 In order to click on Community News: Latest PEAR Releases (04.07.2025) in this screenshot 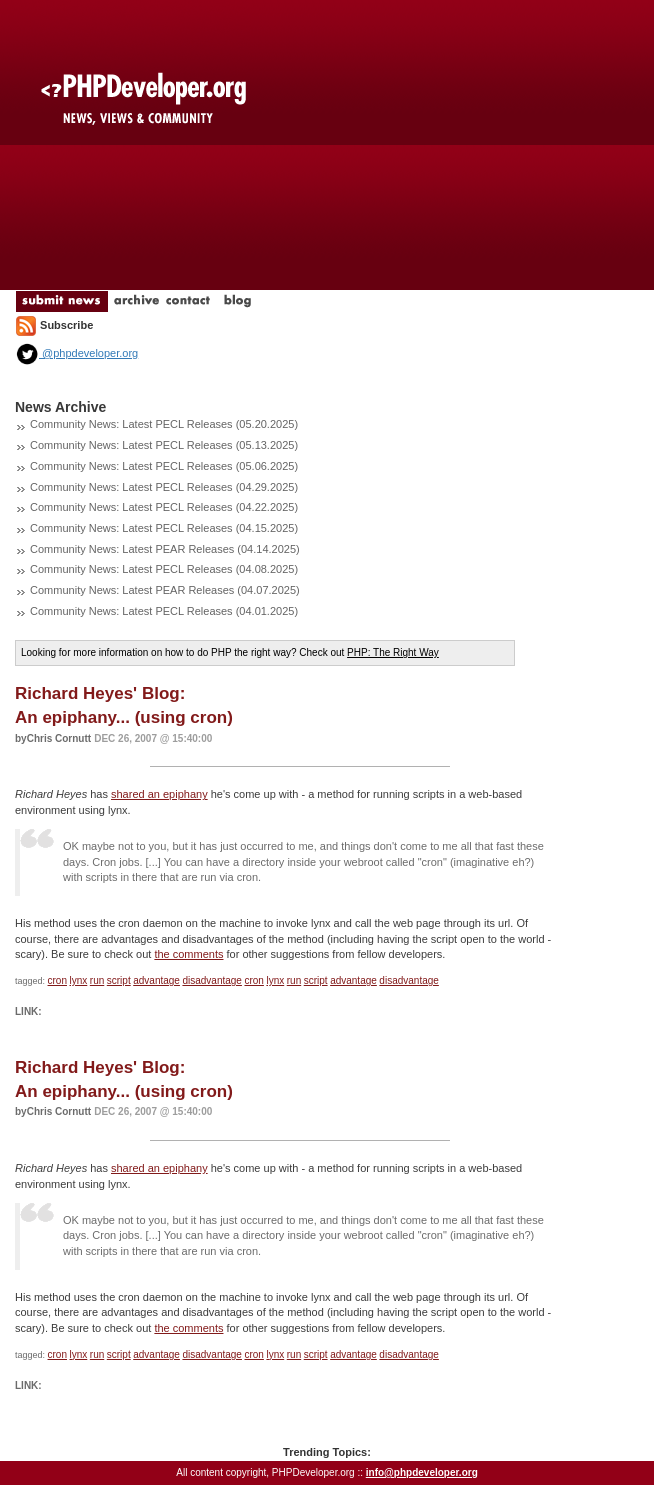, I will do `click(165, 590)`.